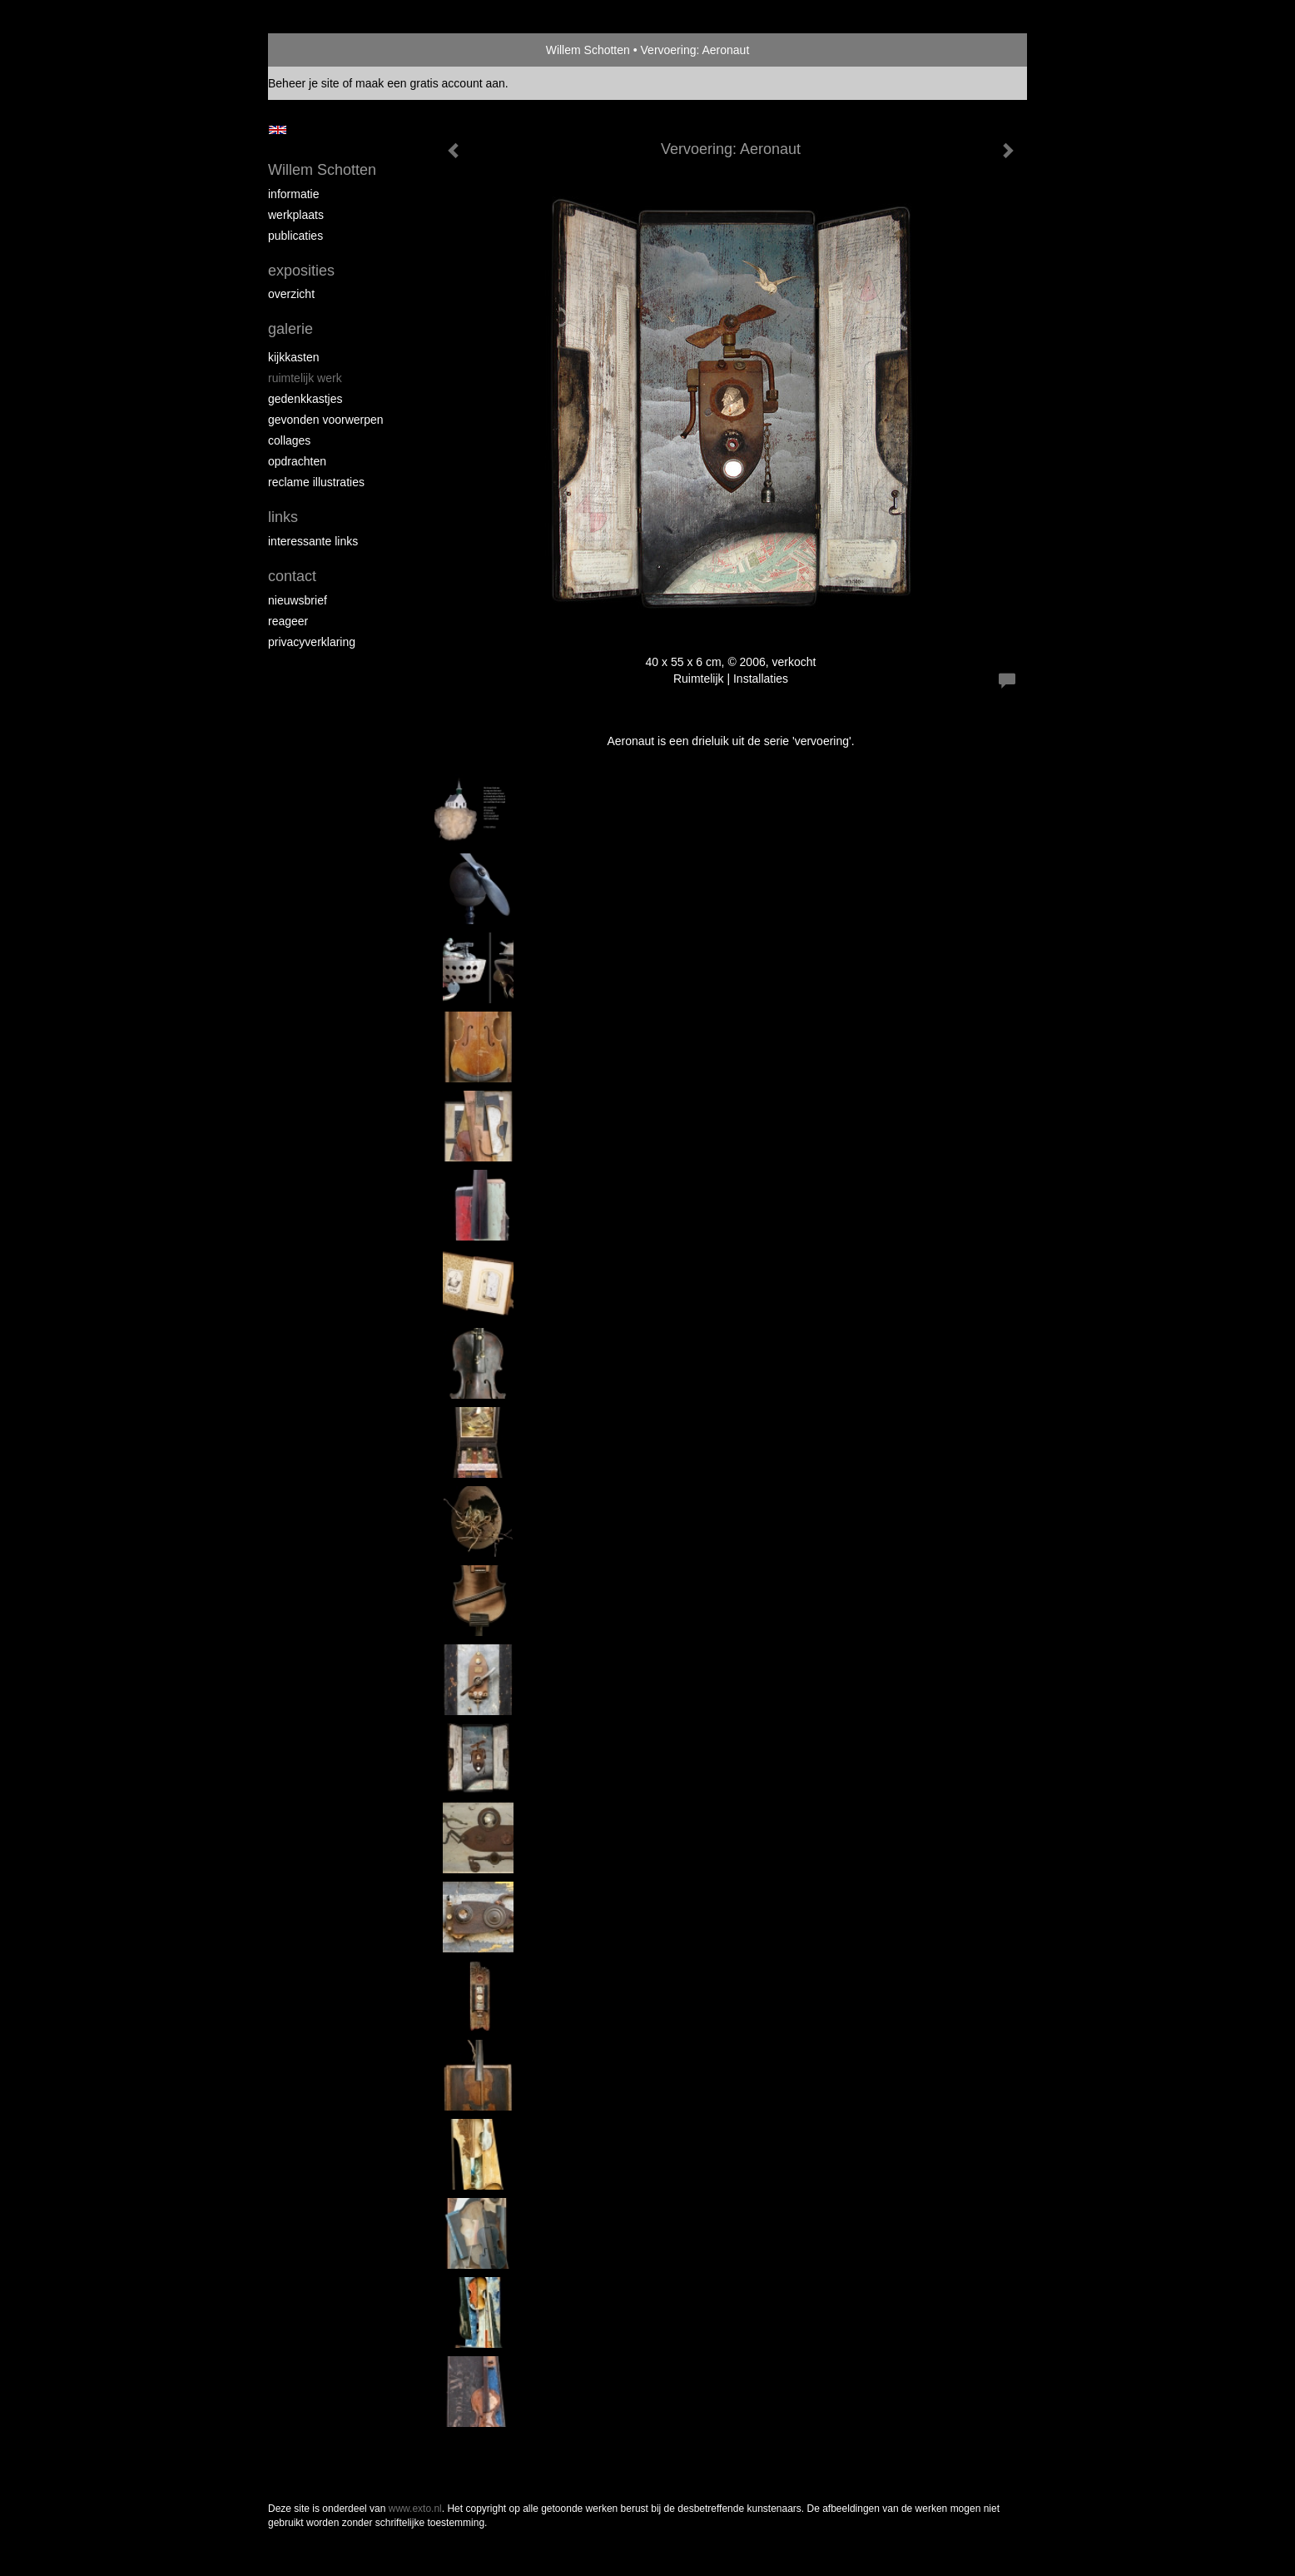  I want to click on nieuwsbrief, so click(297, 600).